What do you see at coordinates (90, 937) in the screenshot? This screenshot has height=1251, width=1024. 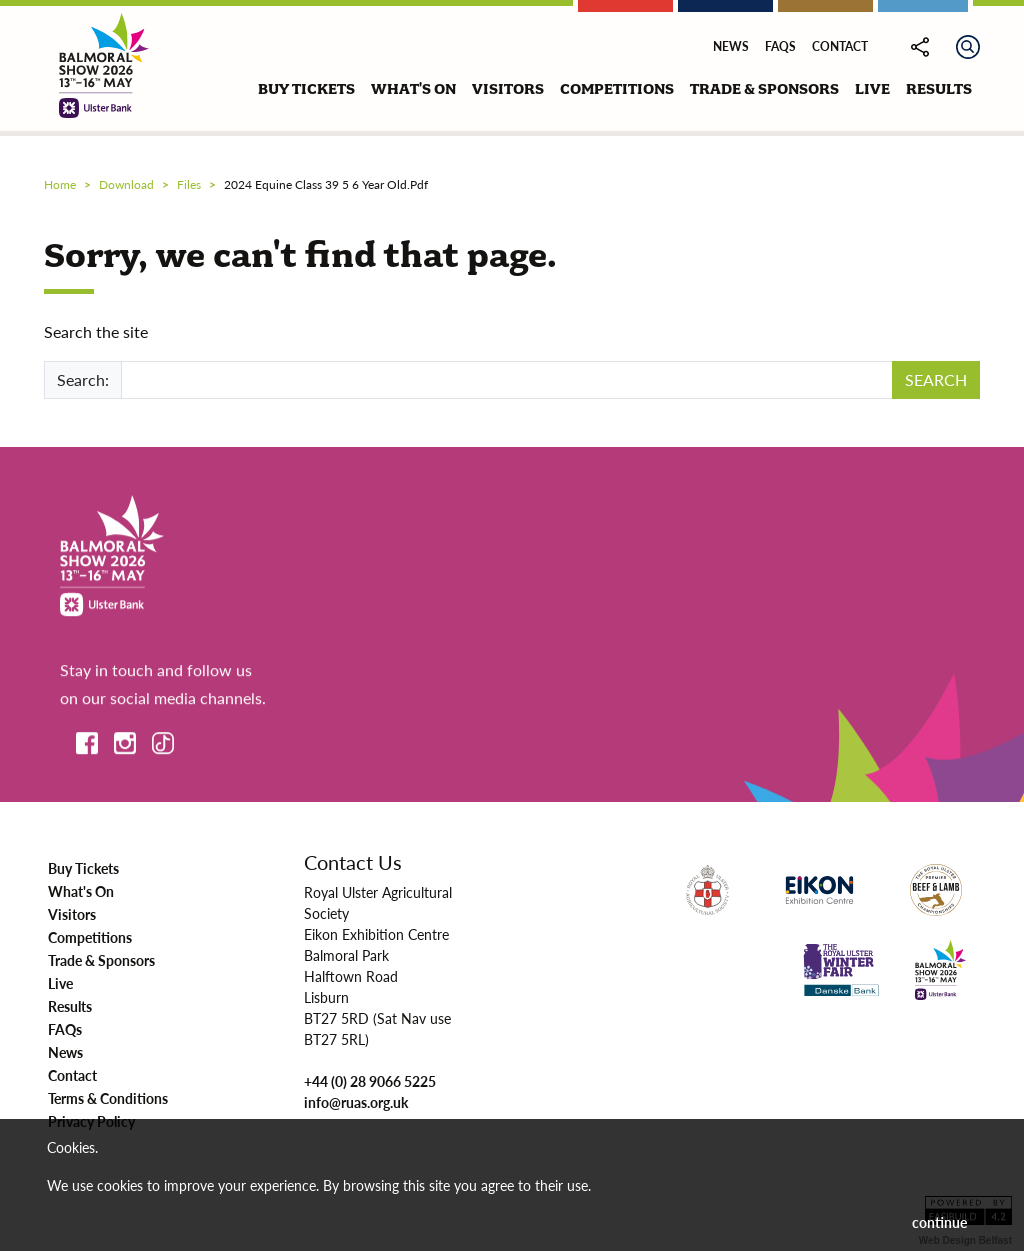 I see `Competitions` at bounding box center [90, 937].